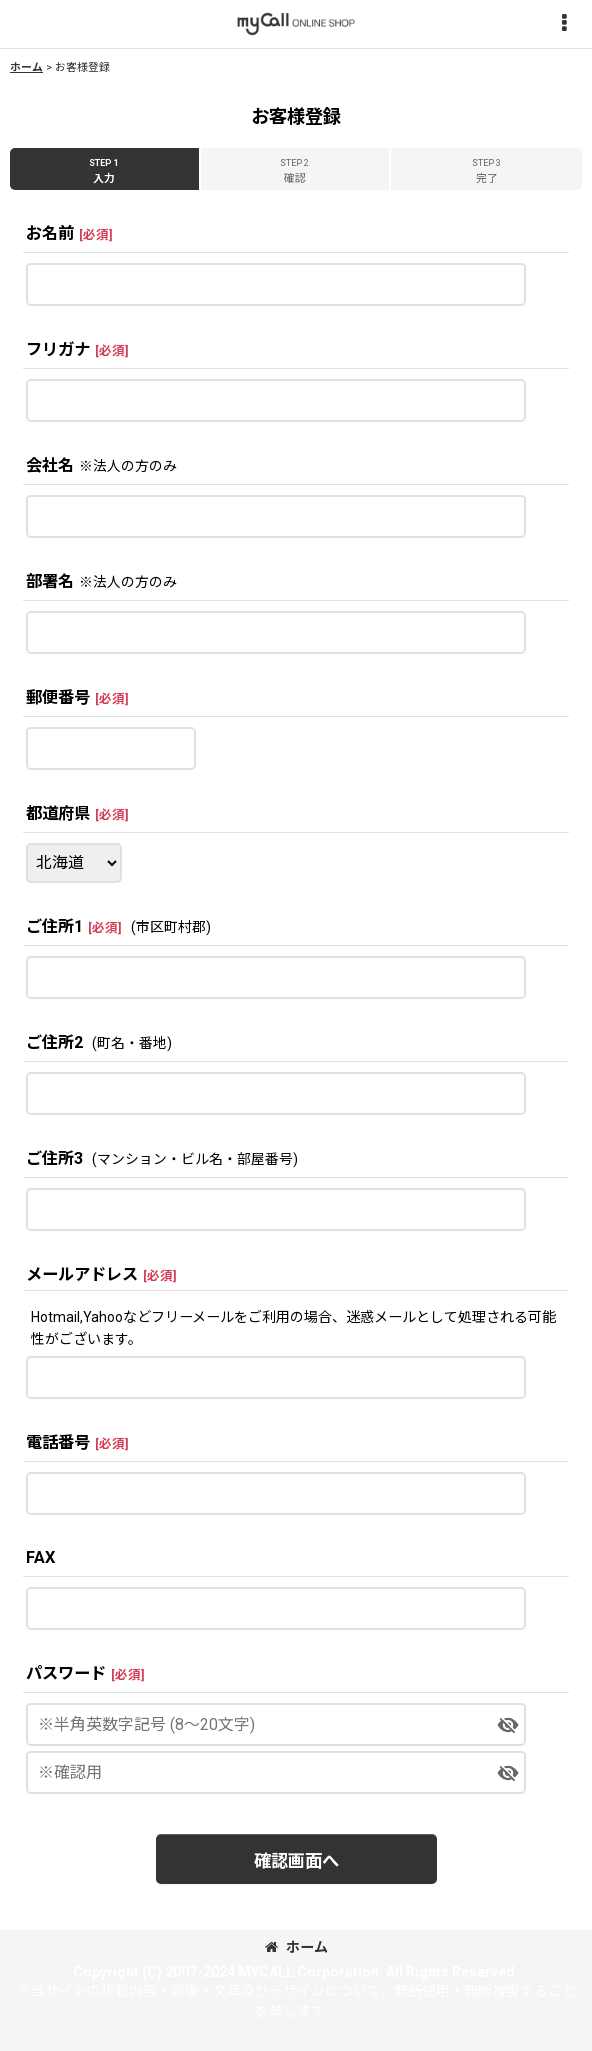 This screenshot has height=2051, width=592. What do you see at coordinates (58, 1442) in the screenshot?
I see `電話番号` at bounding box center [58, 1442].